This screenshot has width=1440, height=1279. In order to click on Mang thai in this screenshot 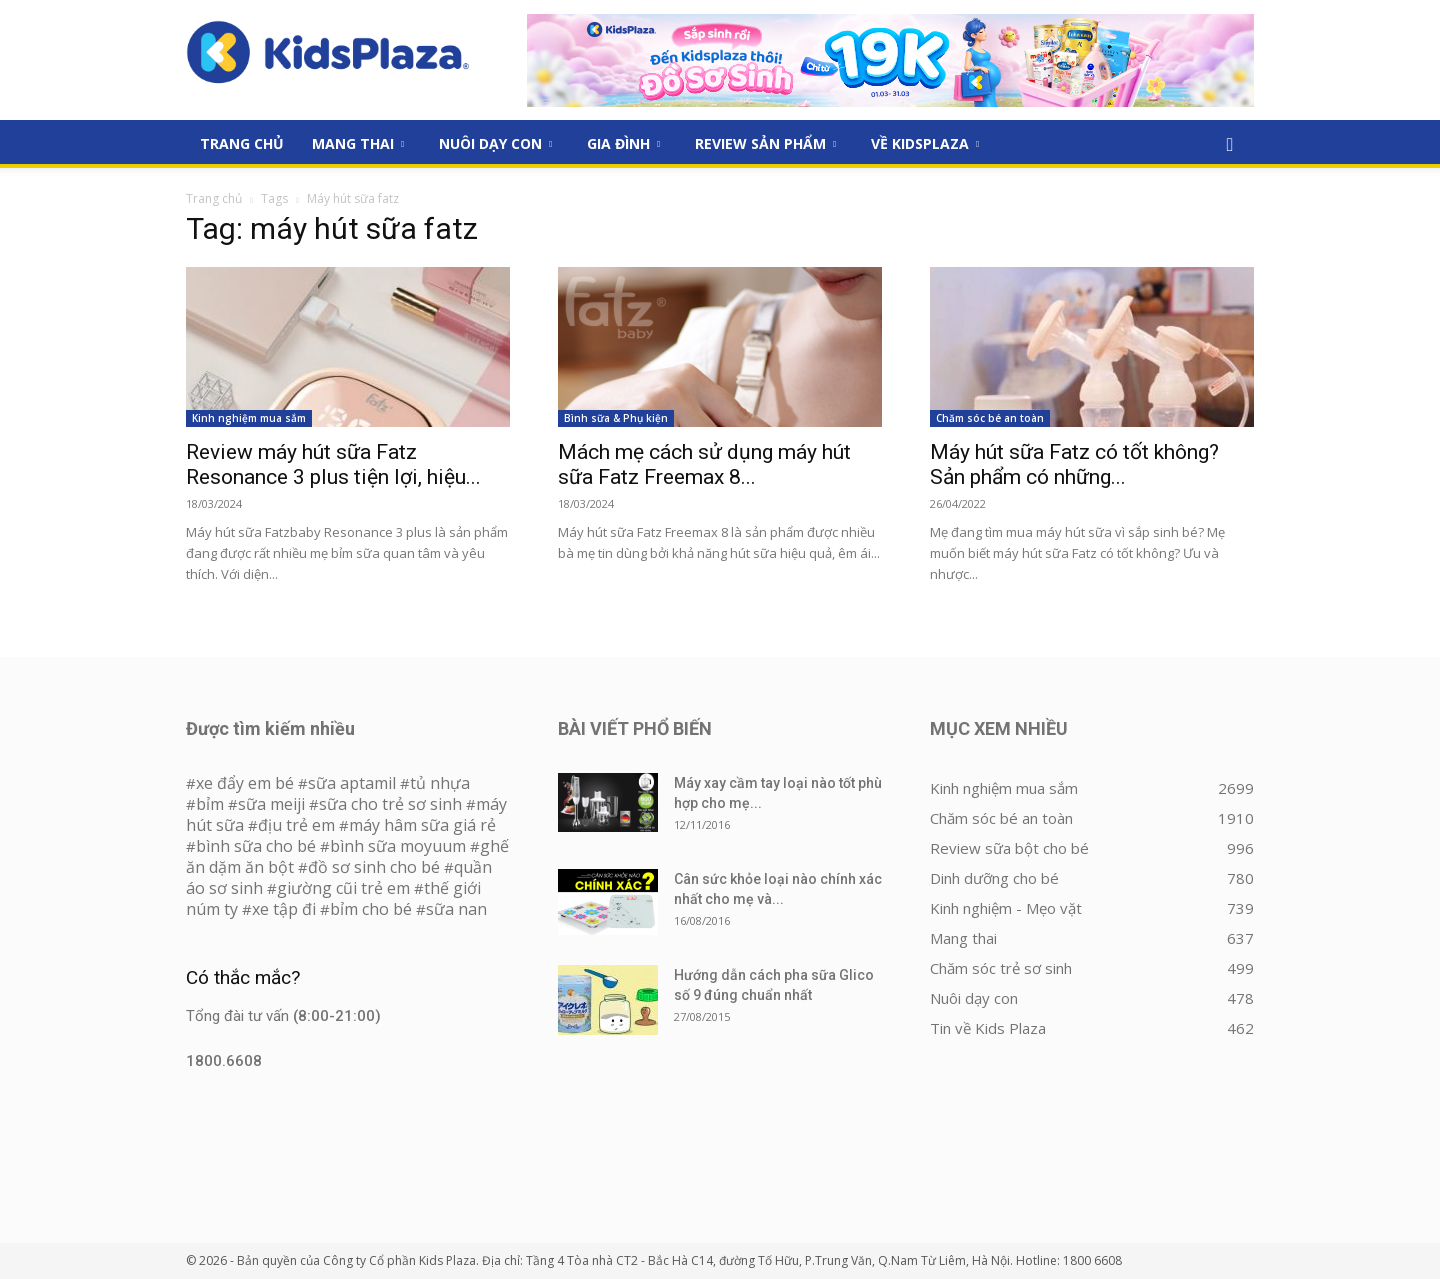, I will do `click(358, 143)`.